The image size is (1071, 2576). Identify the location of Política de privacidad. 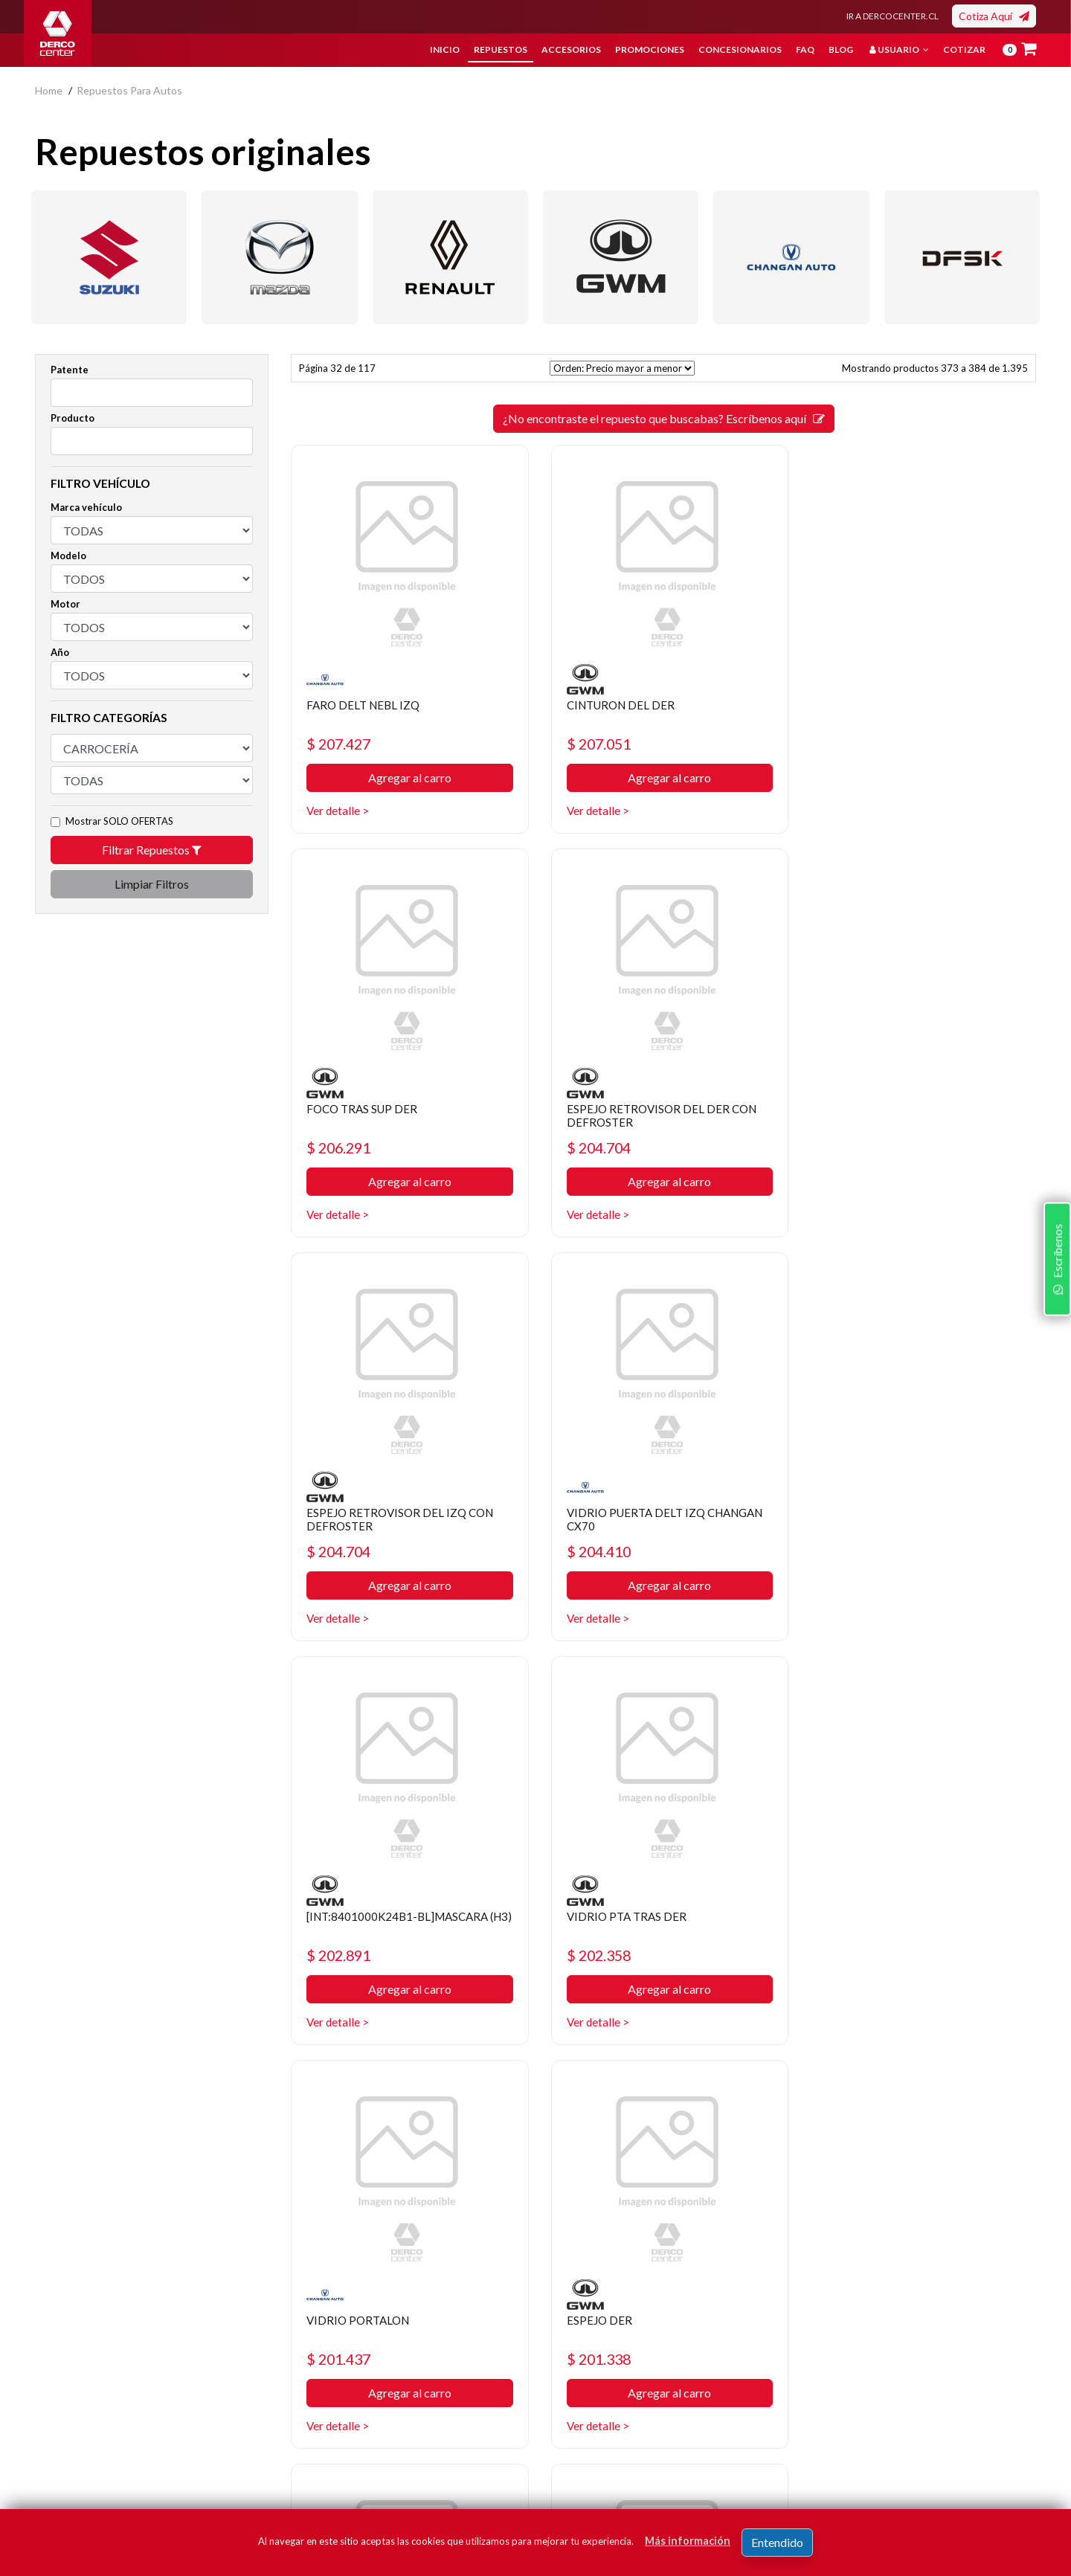
(425, 2344).